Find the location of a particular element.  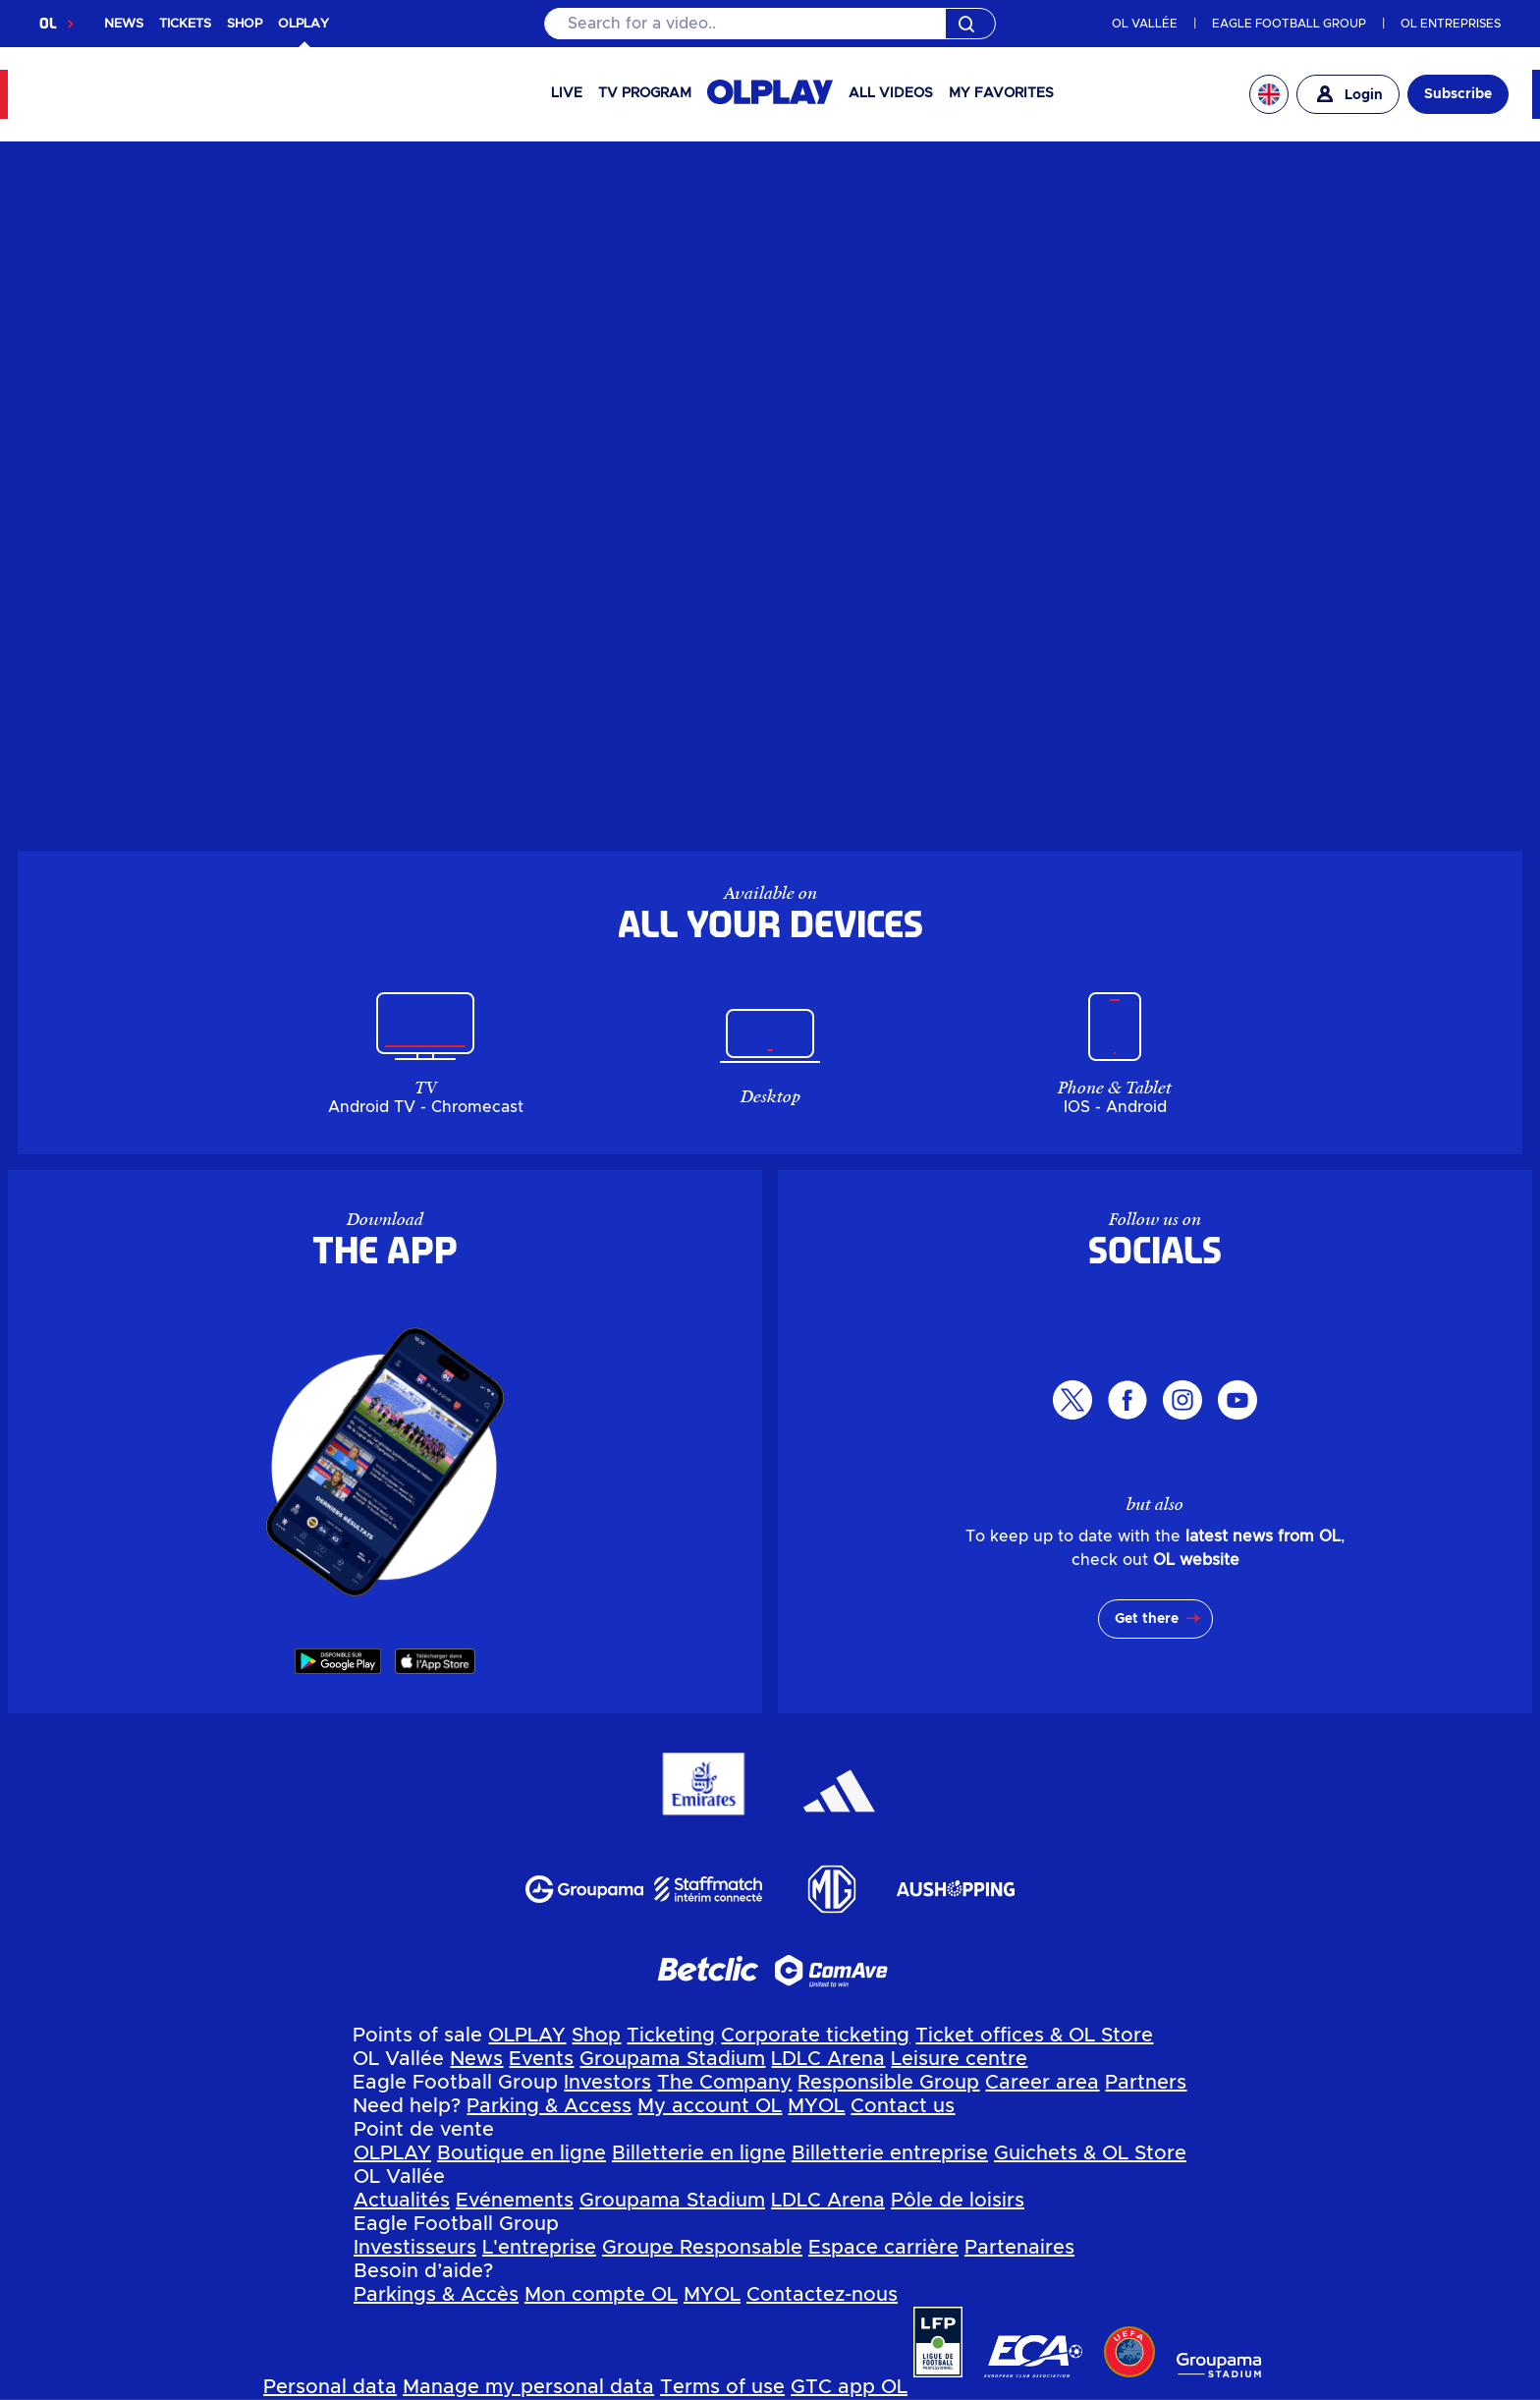

Ticketing is located at coordinates (671, 2035).